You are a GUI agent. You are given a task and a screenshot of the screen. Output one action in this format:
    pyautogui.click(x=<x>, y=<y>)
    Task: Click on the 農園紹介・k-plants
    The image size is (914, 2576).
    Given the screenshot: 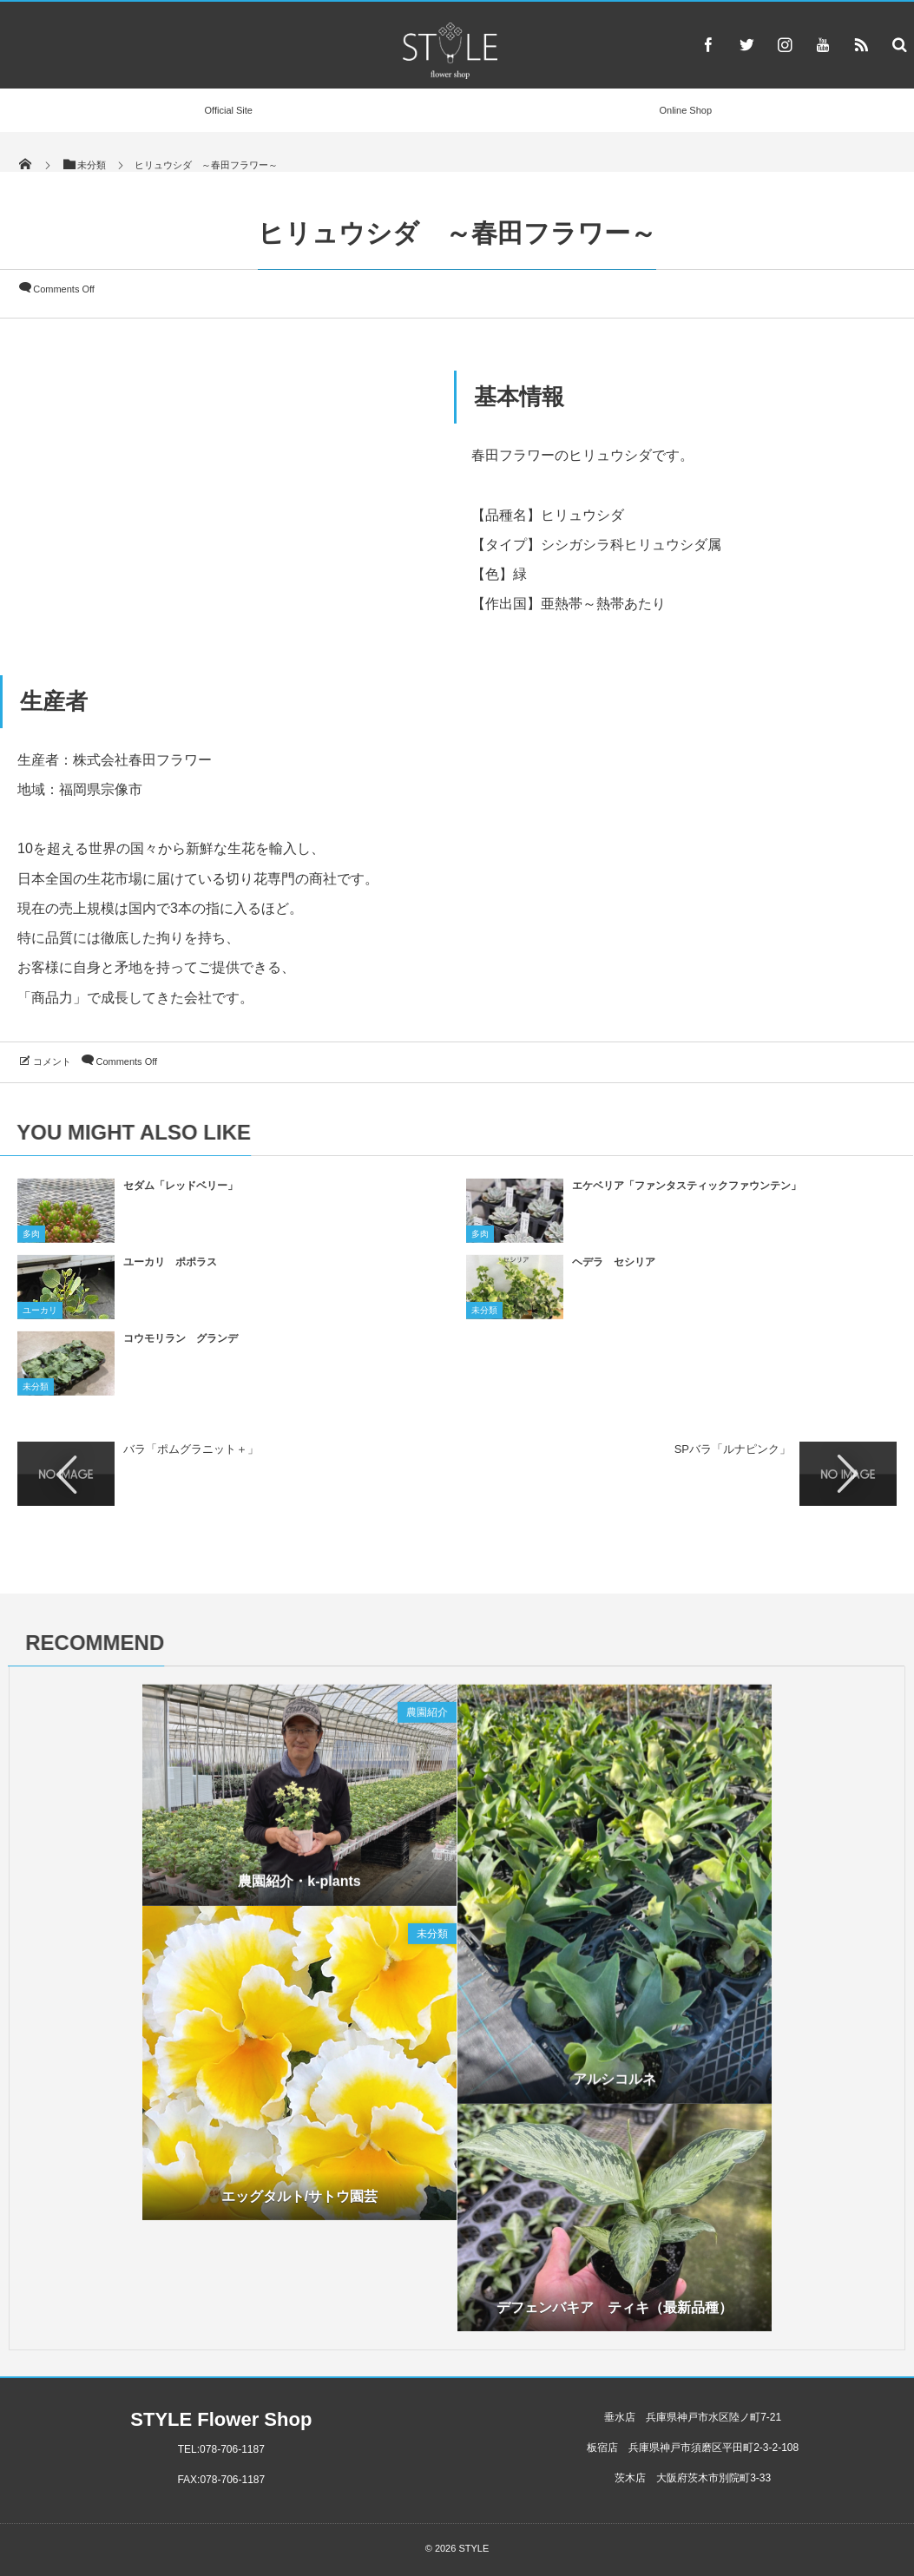 What is the action you would take?
    pyautogui.click(x=299, y=1889)
    